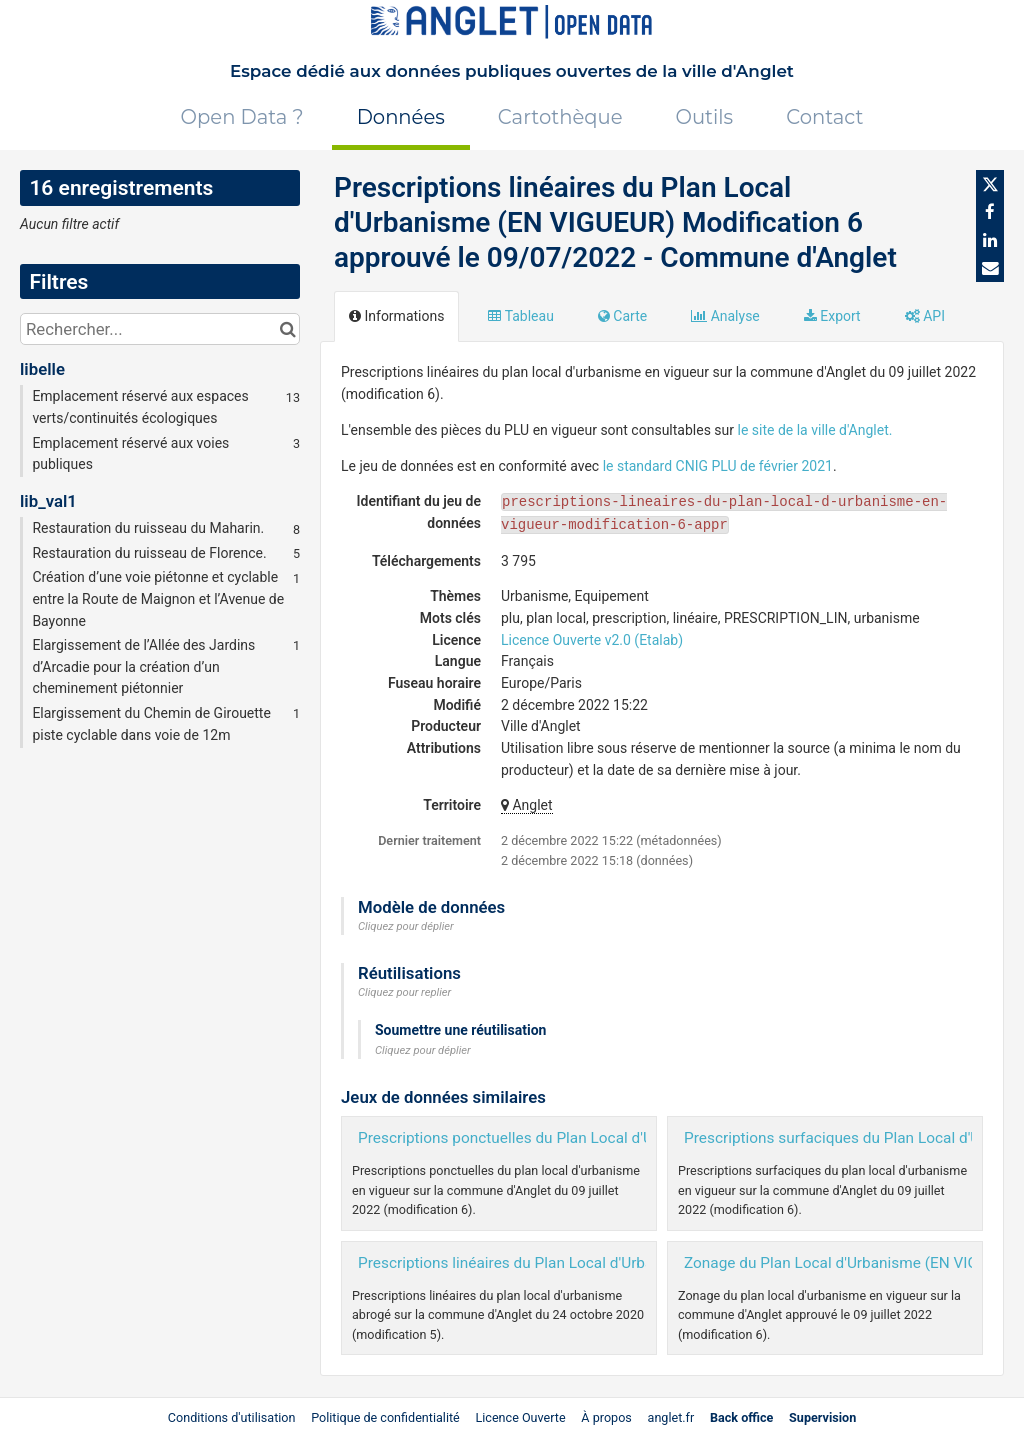 This screenshot has height=1437, width=1024. Describe the element at coordinates (725, 316) in the screenshot. I see `Analyse [tab]` at that location.